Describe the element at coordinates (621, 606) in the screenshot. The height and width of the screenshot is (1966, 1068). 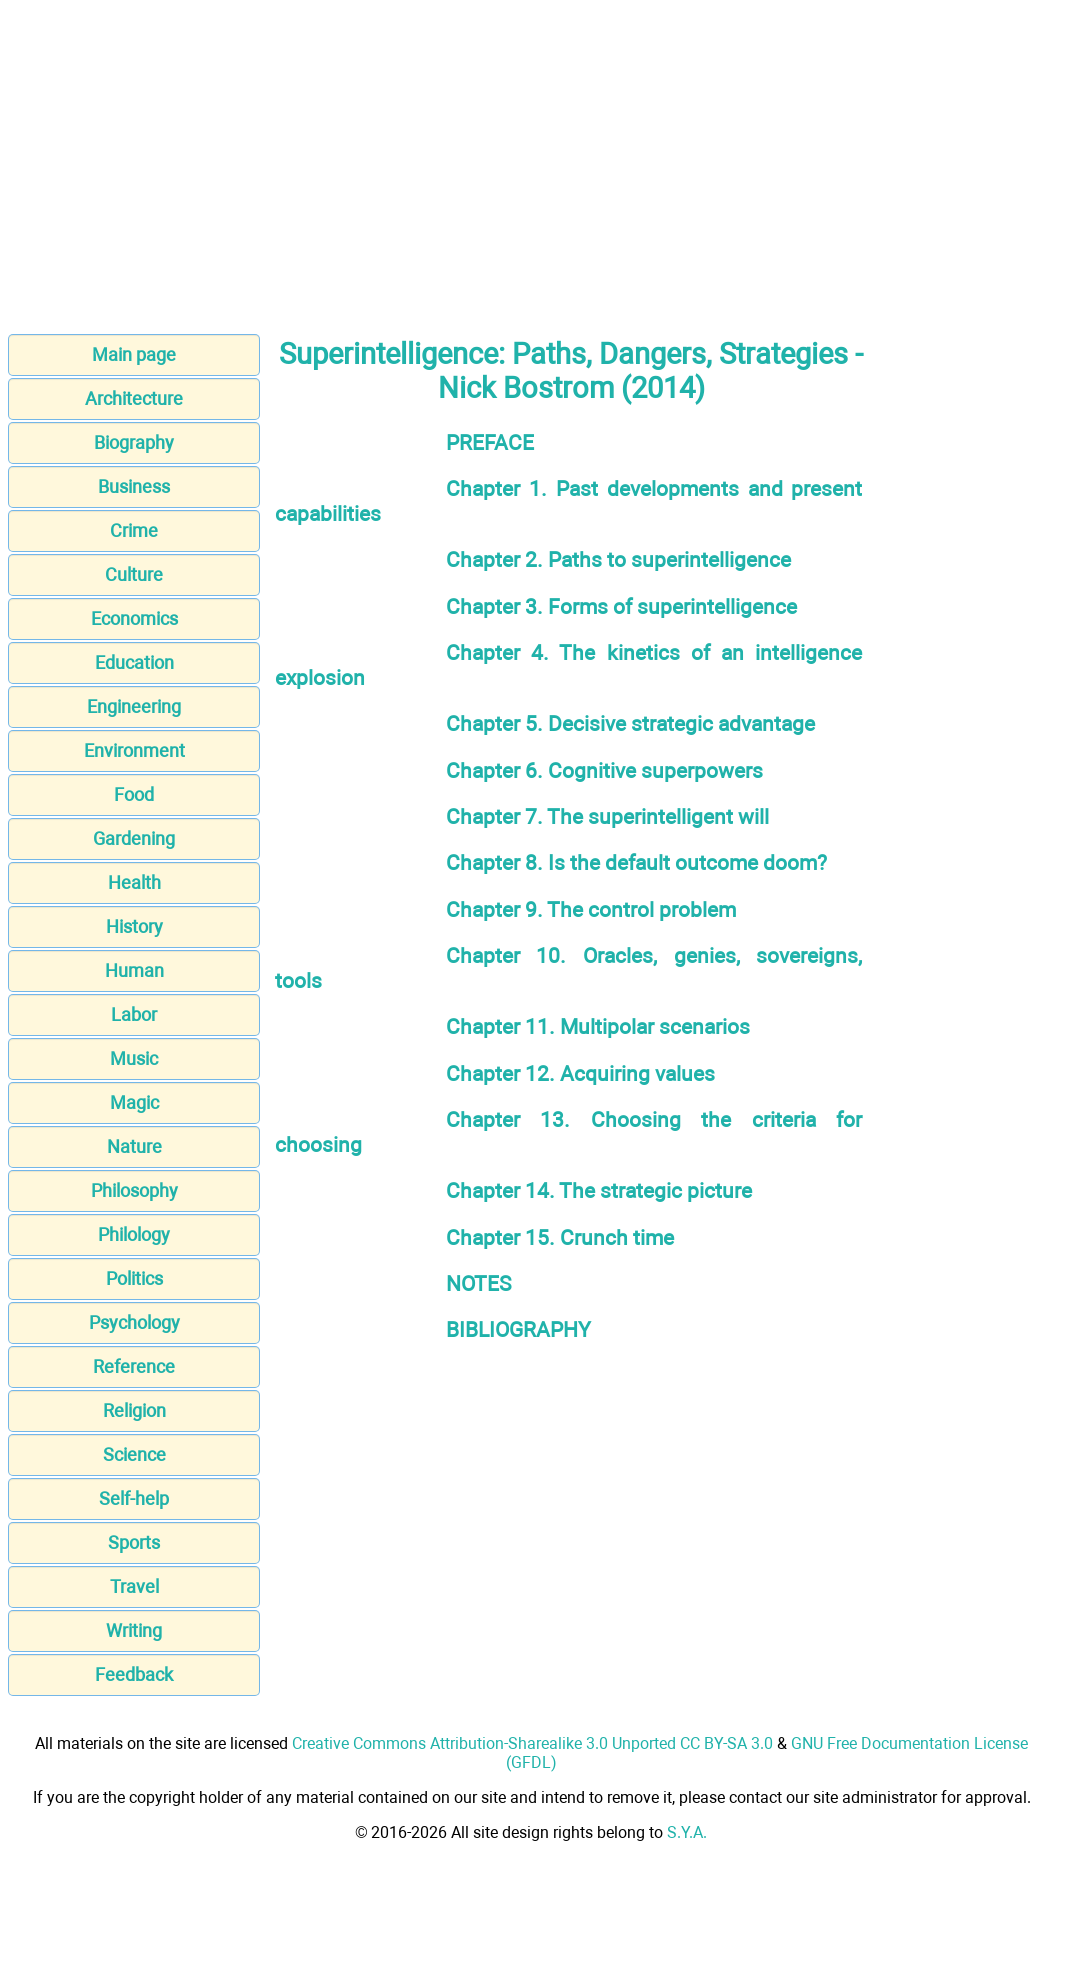
I see `Chapter 3. Forms of superintelligence` at that location.